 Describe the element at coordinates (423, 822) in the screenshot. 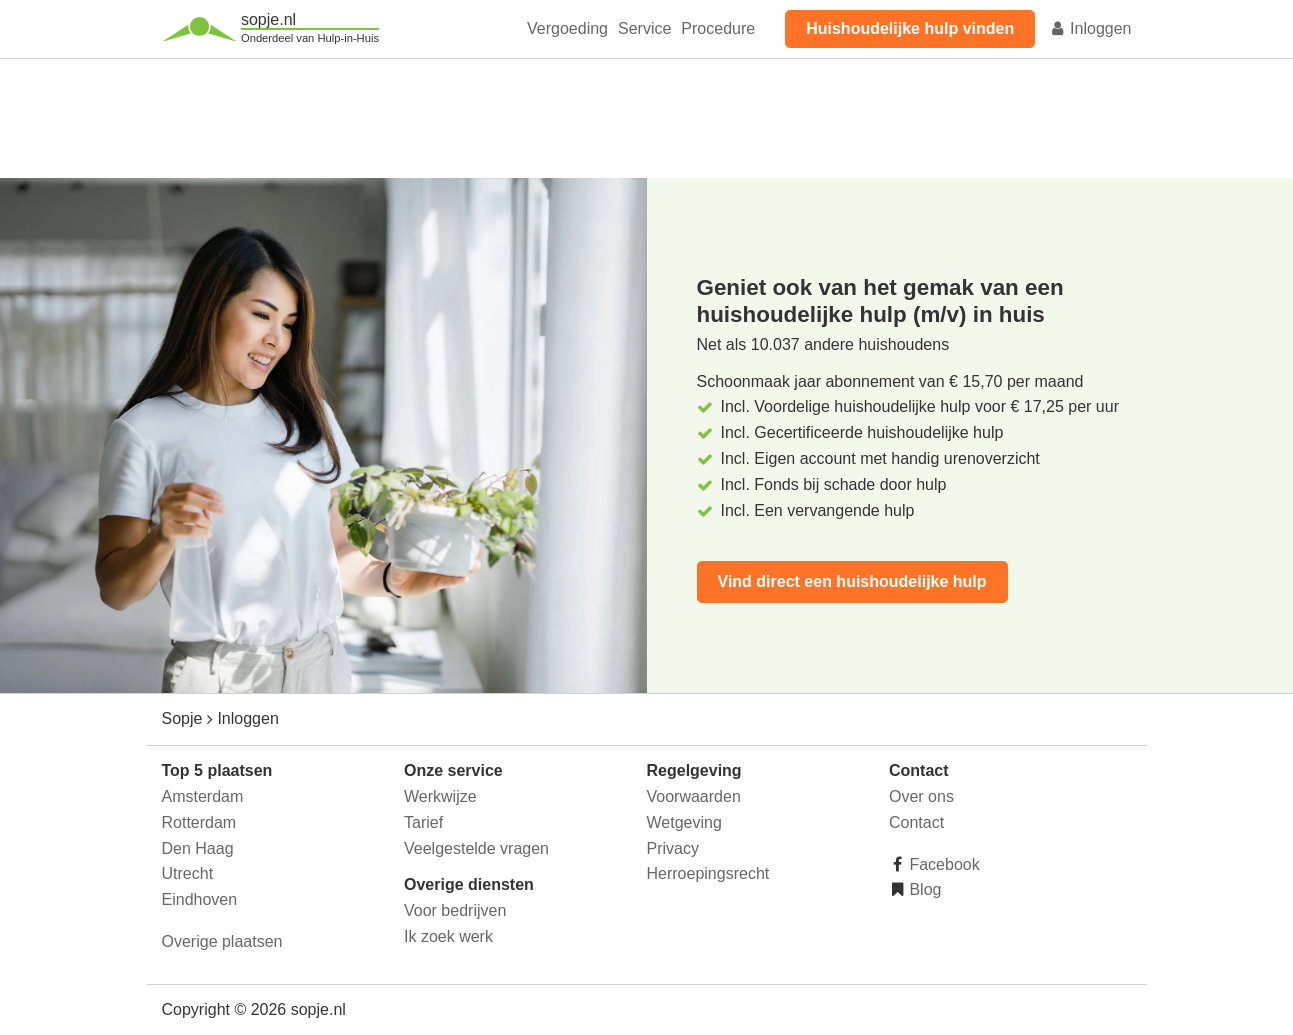

I see `Tarief` at that location.